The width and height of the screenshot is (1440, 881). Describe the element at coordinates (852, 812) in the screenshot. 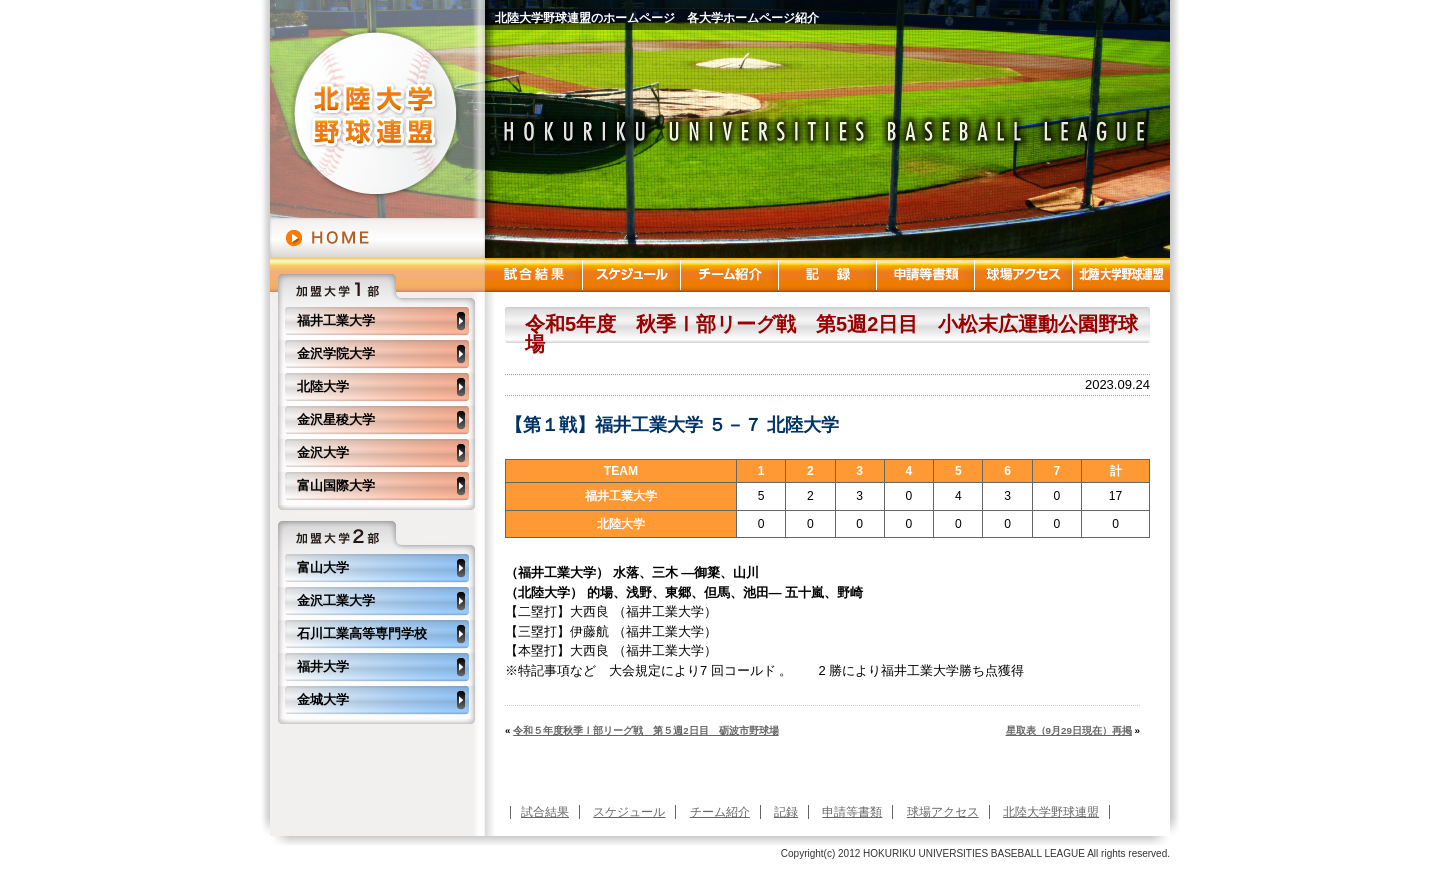

I see `申請等書類` at that location.